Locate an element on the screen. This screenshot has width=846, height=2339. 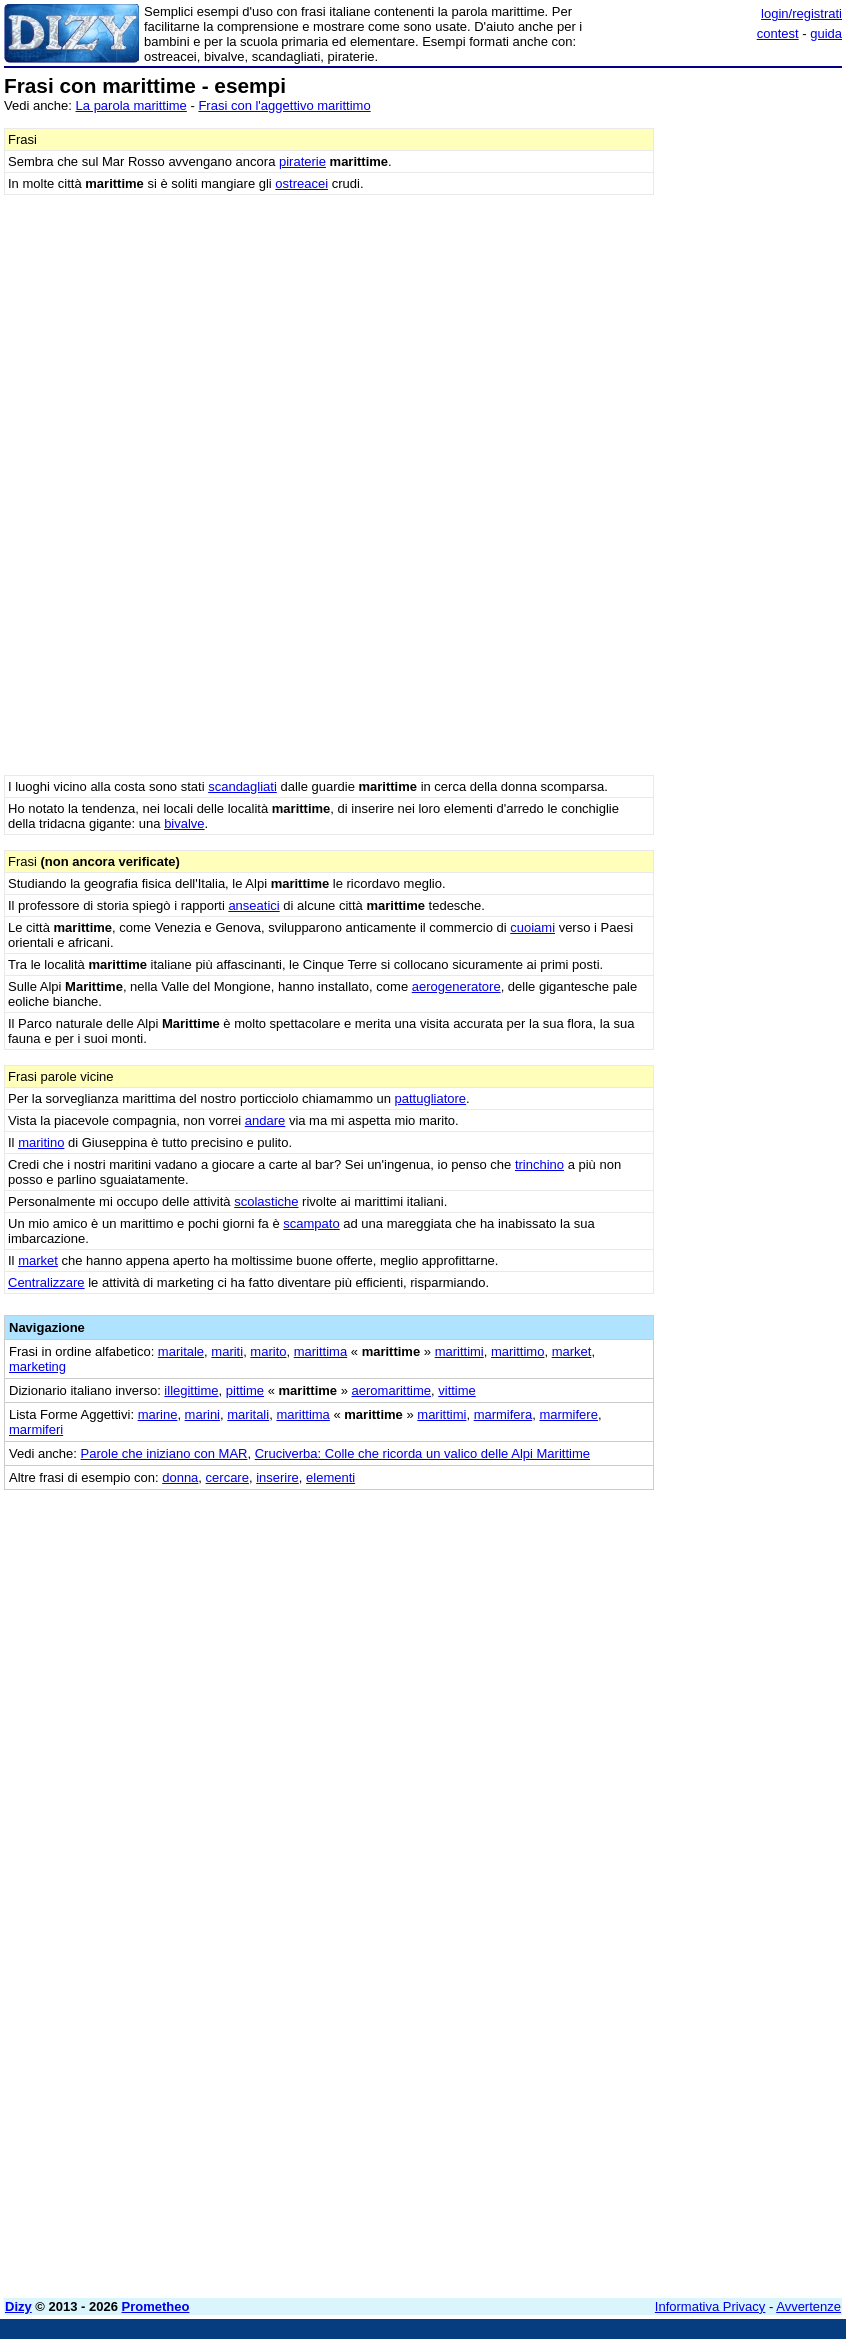
marittimi is located at coordinates (459, 1351).